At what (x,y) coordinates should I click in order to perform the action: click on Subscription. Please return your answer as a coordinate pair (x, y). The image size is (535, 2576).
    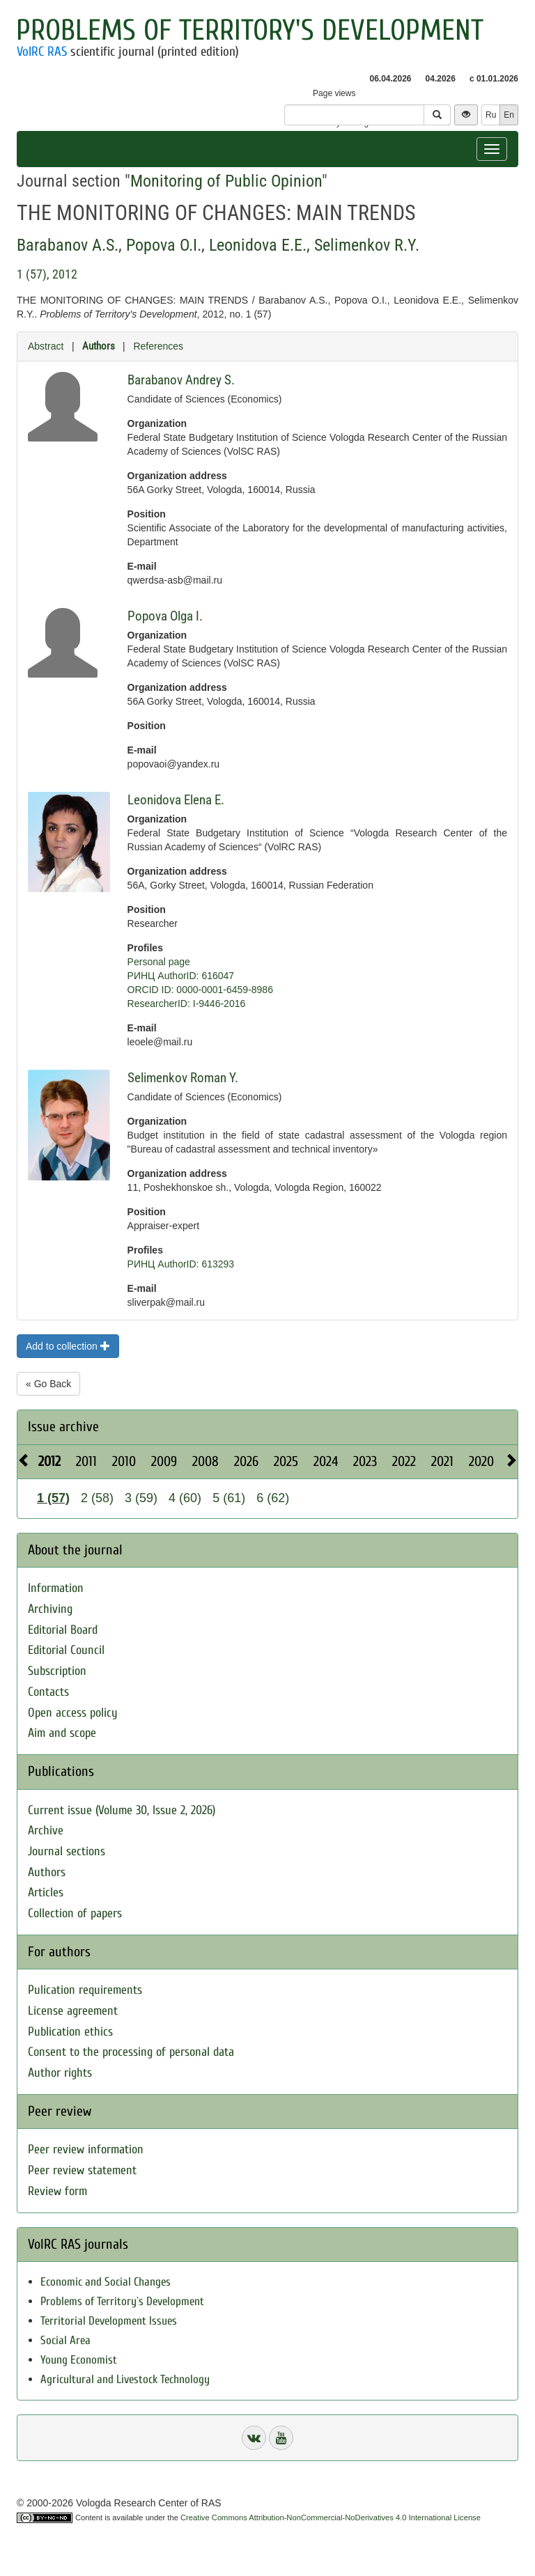
    Looking at the image, I should click on (57, 1671).